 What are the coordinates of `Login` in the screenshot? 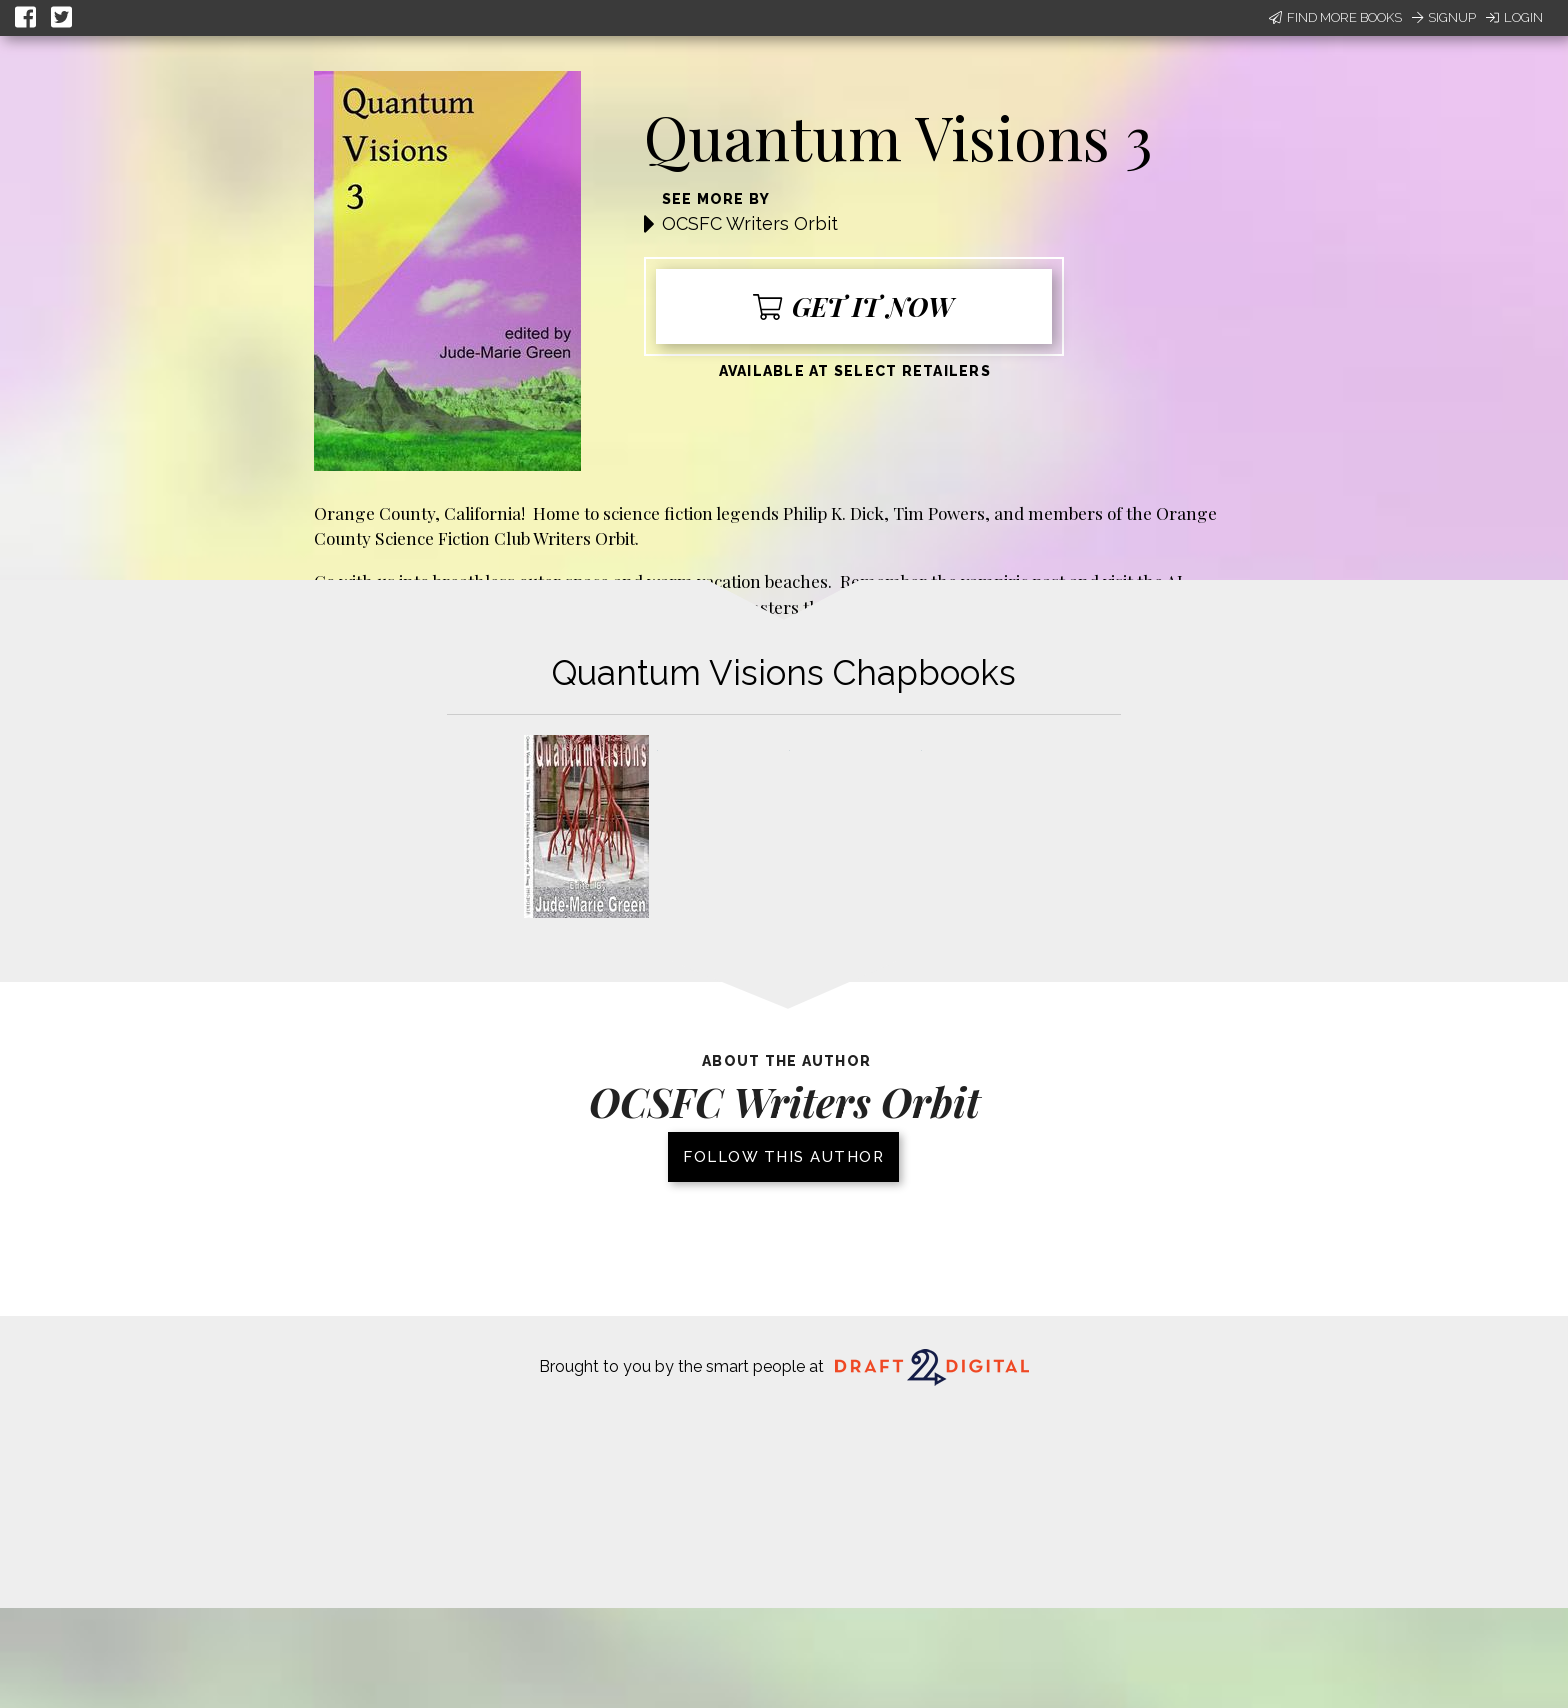 It's located at (1514, 17).